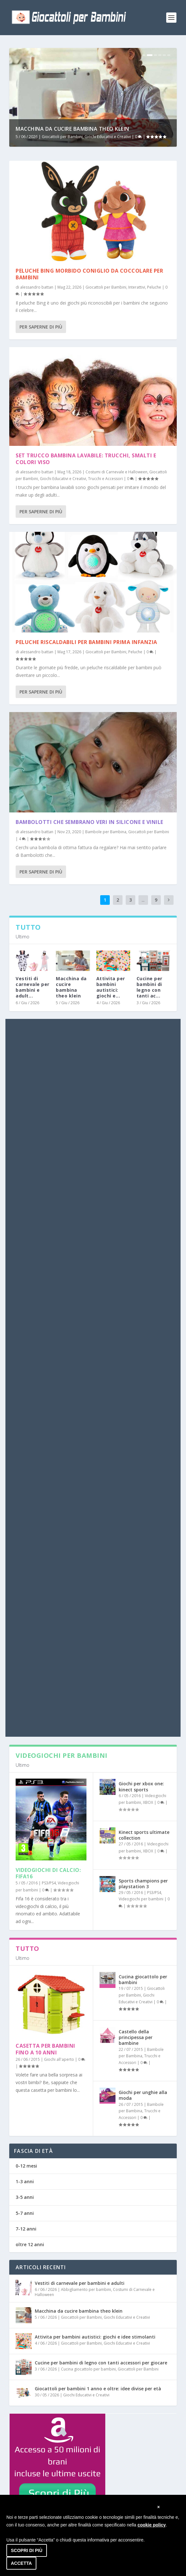 This screenshot has height=2576, width=186. I want to click on 5-7 anni, so click(25, 2213).